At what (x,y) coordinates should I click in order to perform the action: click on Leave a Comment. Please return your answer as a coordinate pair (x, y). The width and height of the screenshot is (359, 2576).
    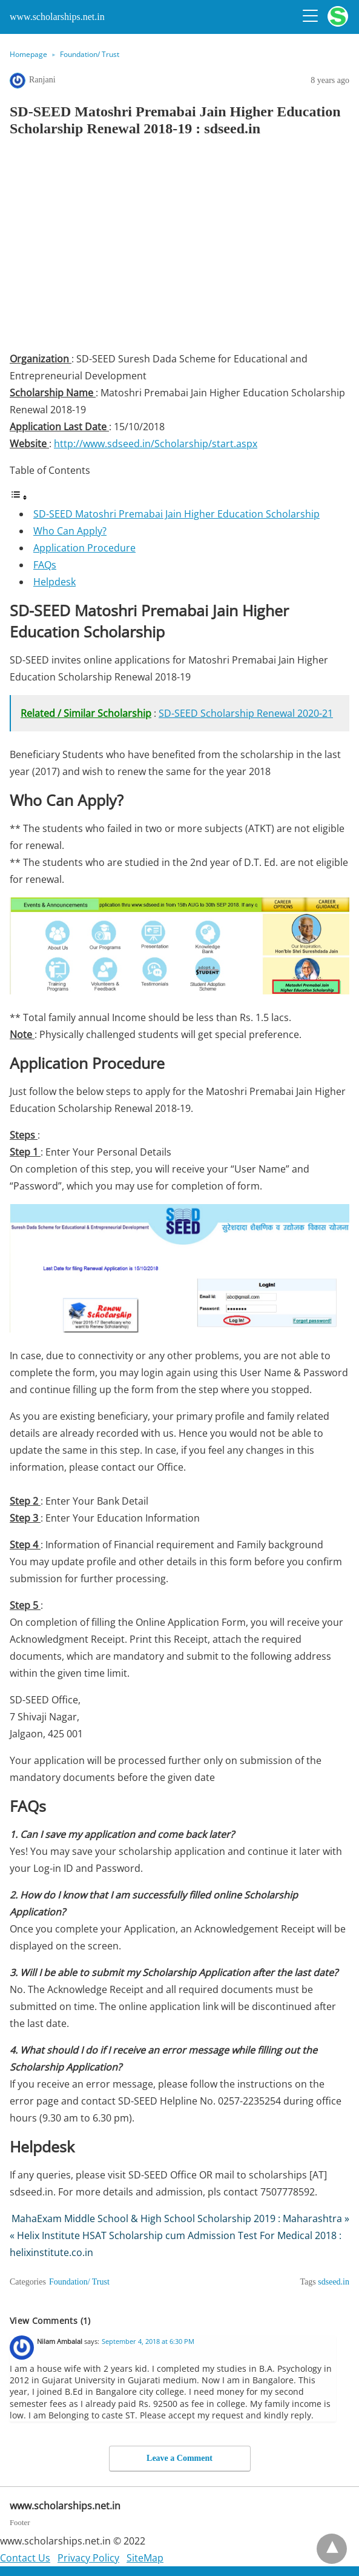
    Looking at the image, I should click on (179, 2458).